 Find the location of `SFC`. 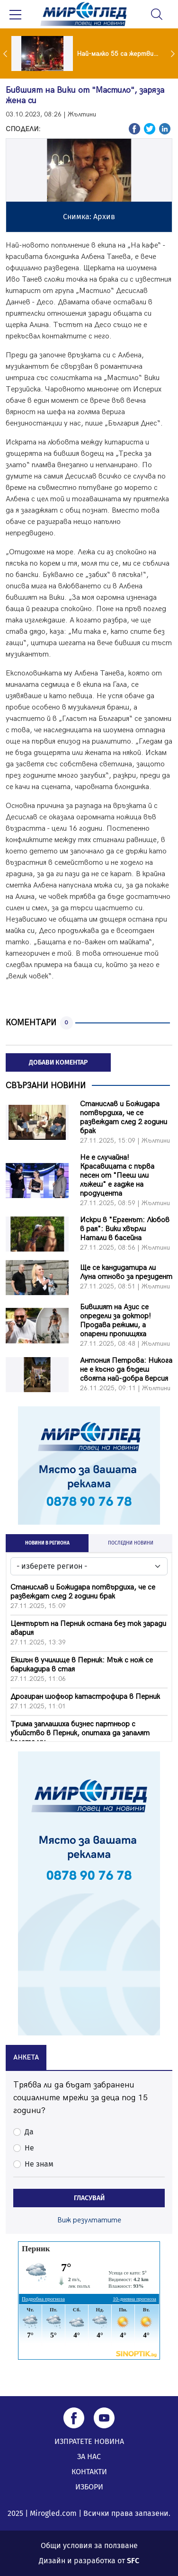

SFC is located at coordinates (133, 2560).